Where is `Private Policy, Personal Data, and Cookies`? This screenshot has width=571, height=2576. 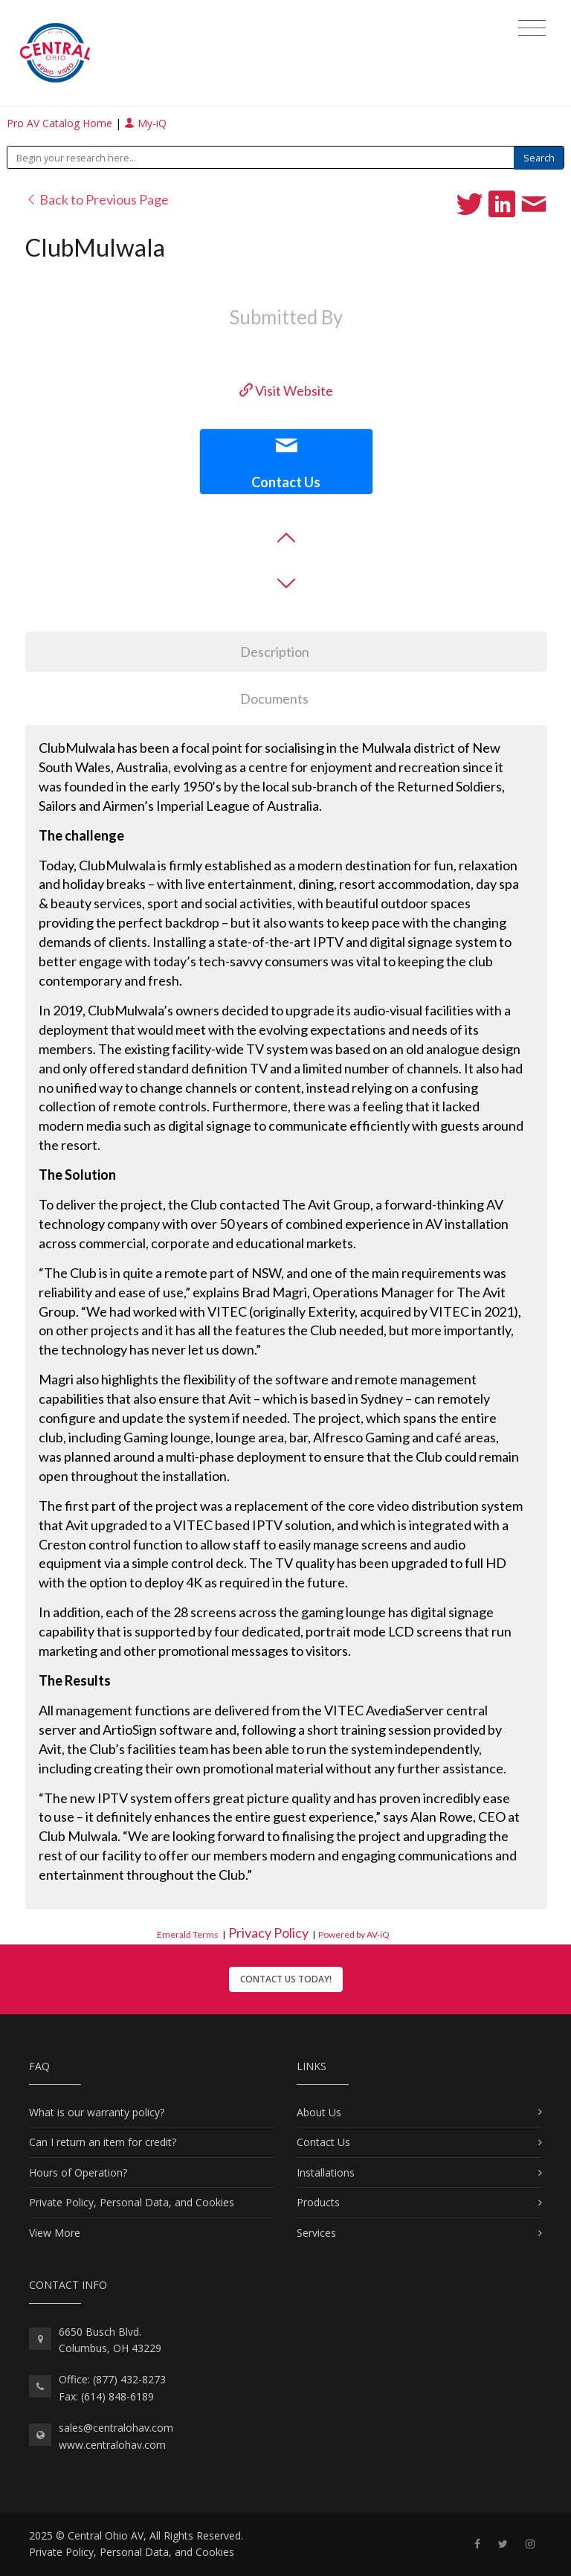 Private Policy, Personal Data, and Cookies is located at coordinates (131, 2202).